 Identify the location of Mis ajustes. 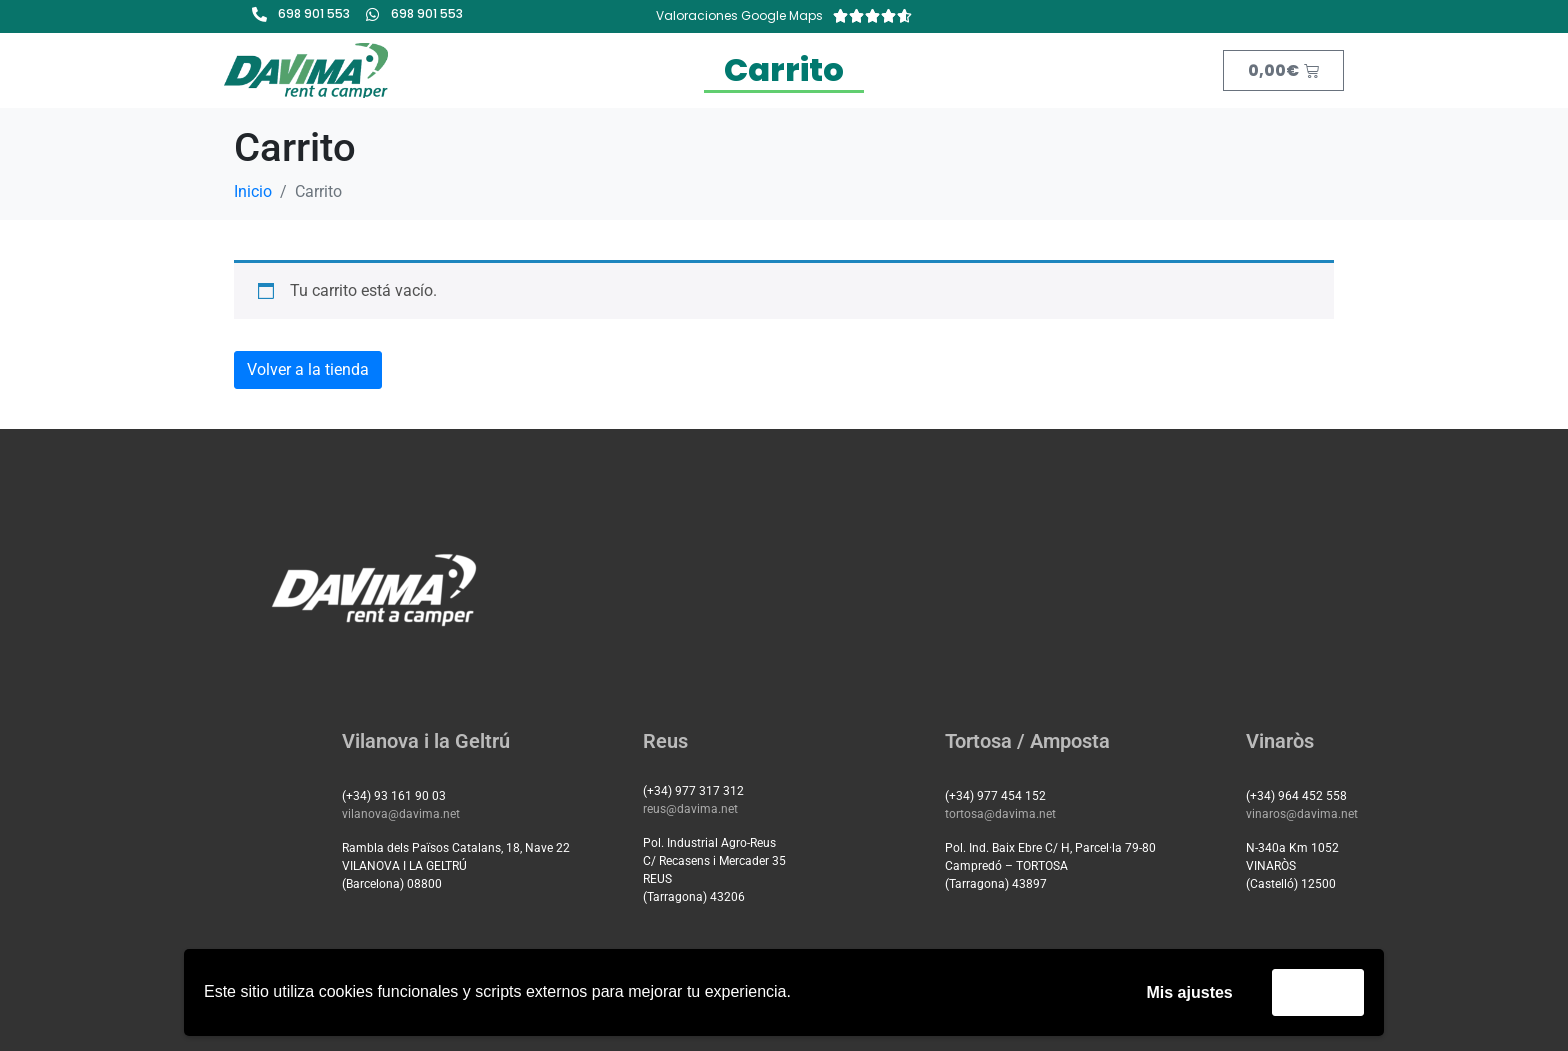
(1190, 992).